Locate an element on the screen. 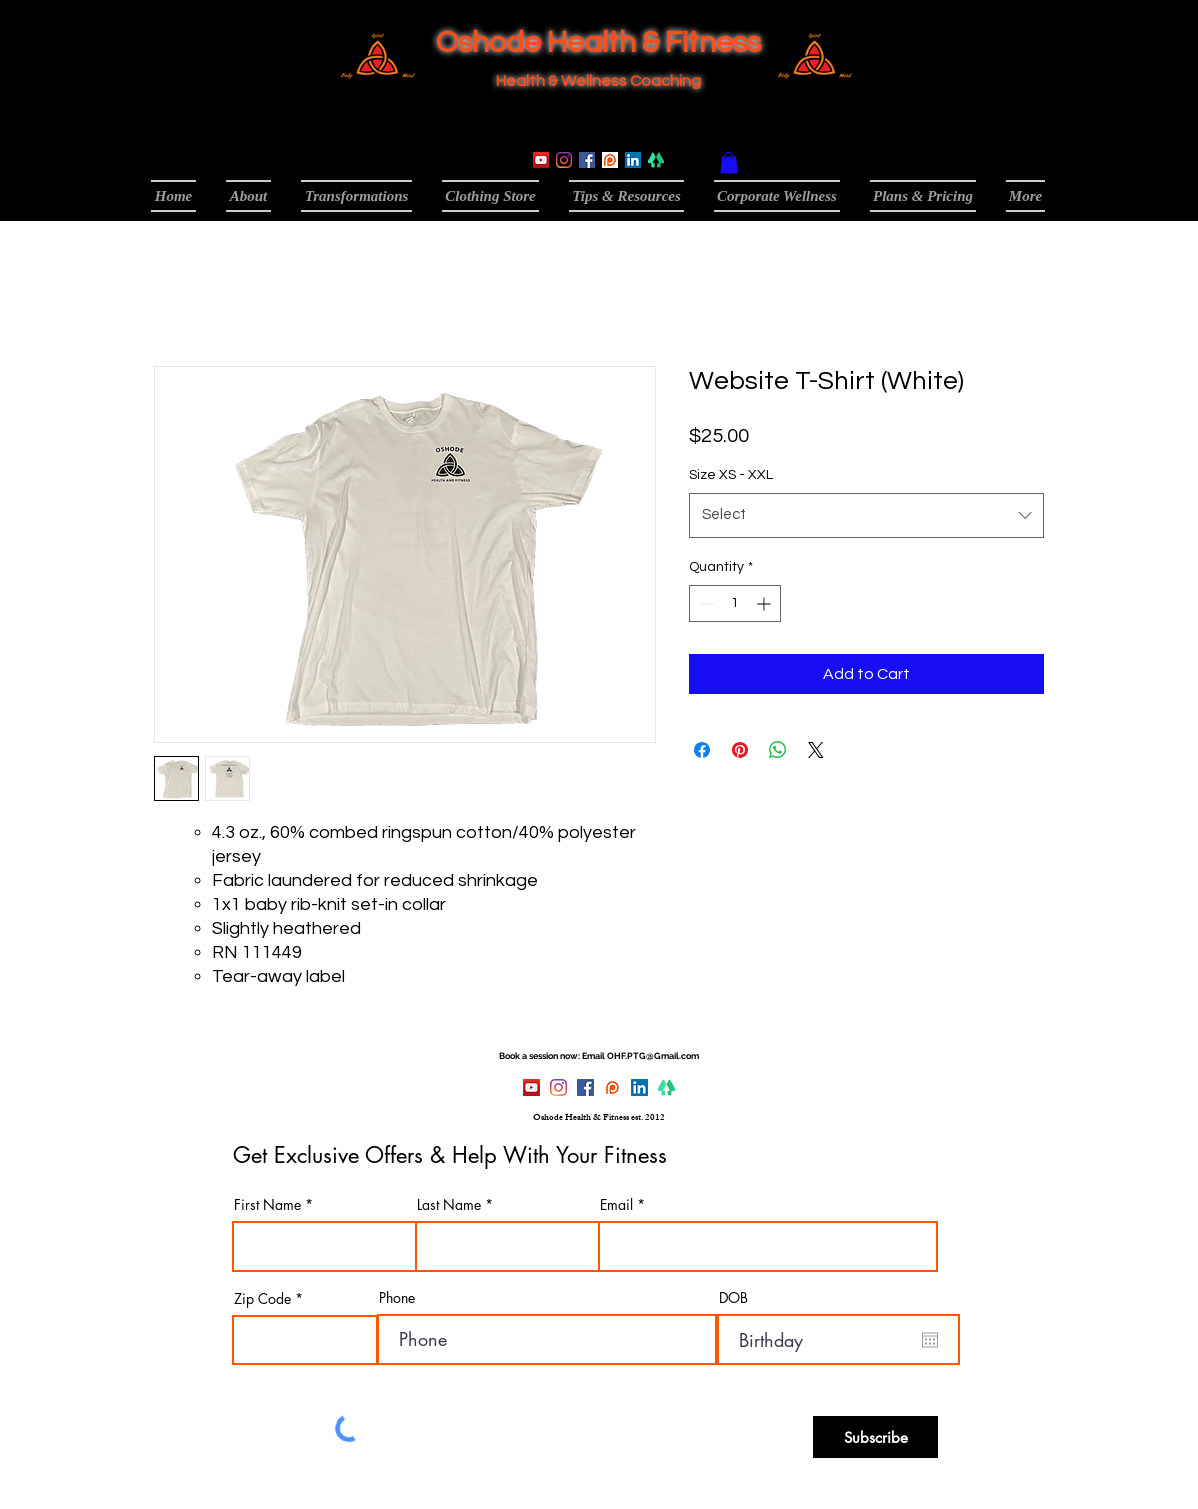 Image resolution: width=1198 pixels, height=1509 pixels. [spinbutton] is located at coordinates (735, 603).